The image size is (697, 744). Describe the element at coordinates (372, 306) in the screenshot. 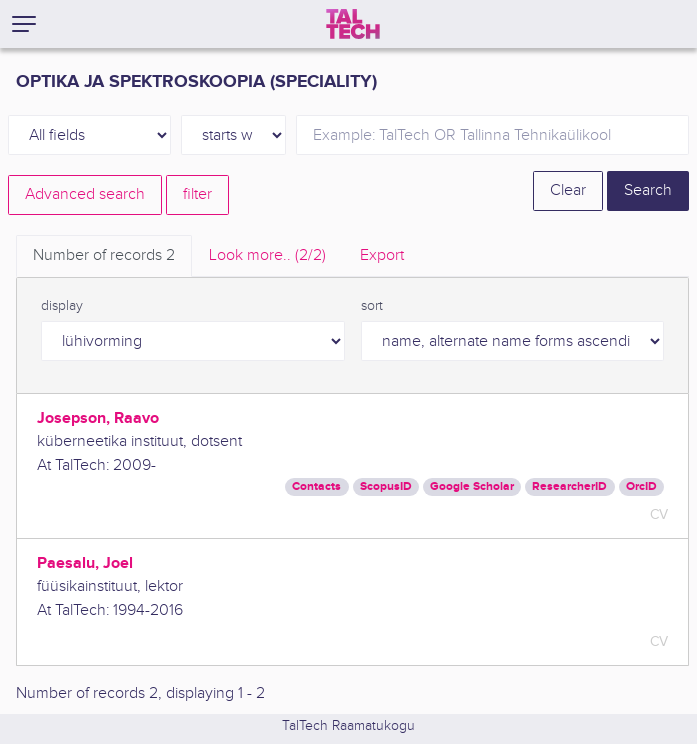

I see `sort` at that location.